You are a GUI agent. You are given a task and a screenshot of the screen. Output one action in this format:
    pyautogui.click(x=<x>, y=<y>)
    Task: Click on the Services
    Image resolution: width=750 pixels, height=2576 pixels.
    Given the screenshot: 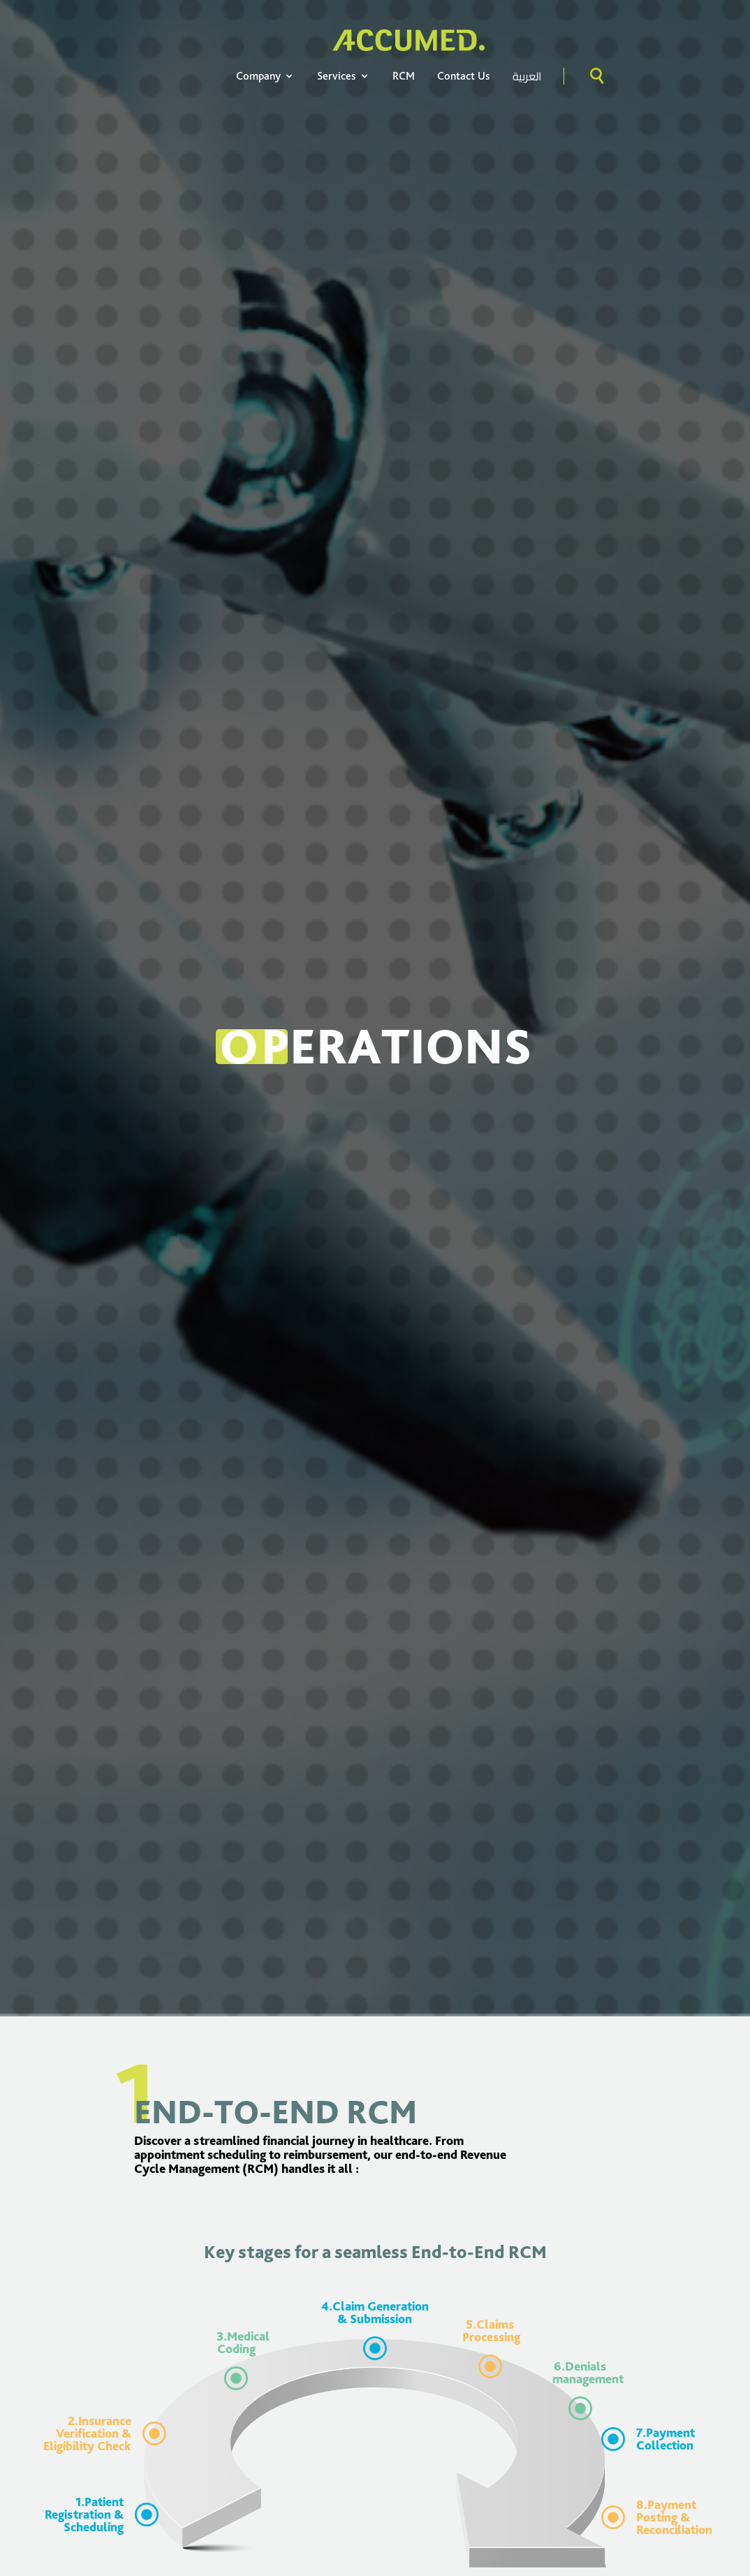 What is the action you would take?
    pyautogui.click(x=343, y=75)
    